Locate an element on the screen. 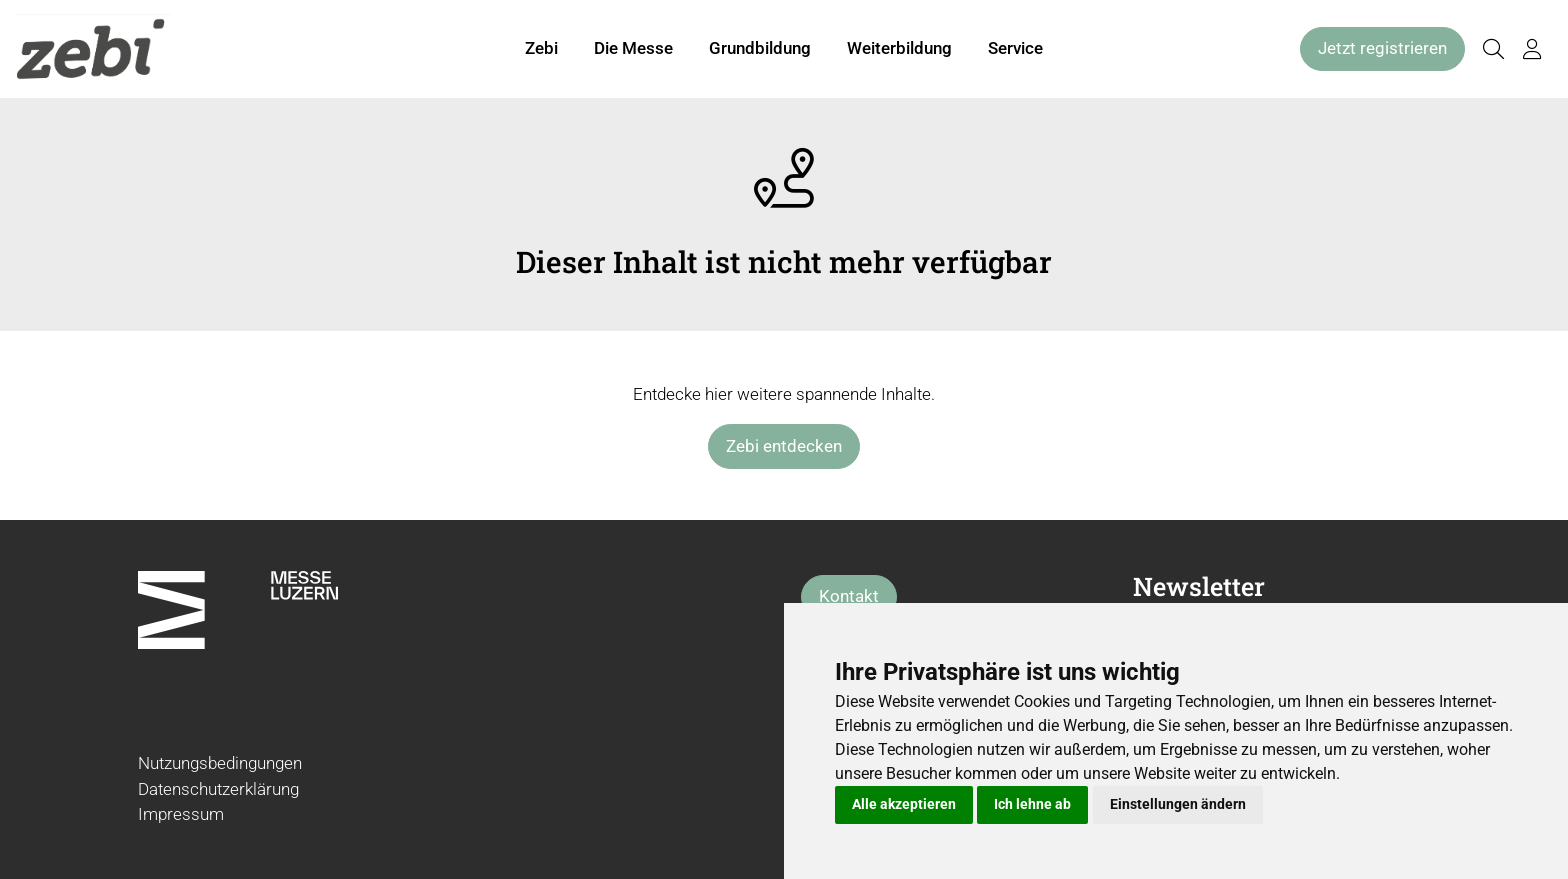 This screenshot has height=879, width=1568. Weiterbildung is located at coordinates (899, 48).